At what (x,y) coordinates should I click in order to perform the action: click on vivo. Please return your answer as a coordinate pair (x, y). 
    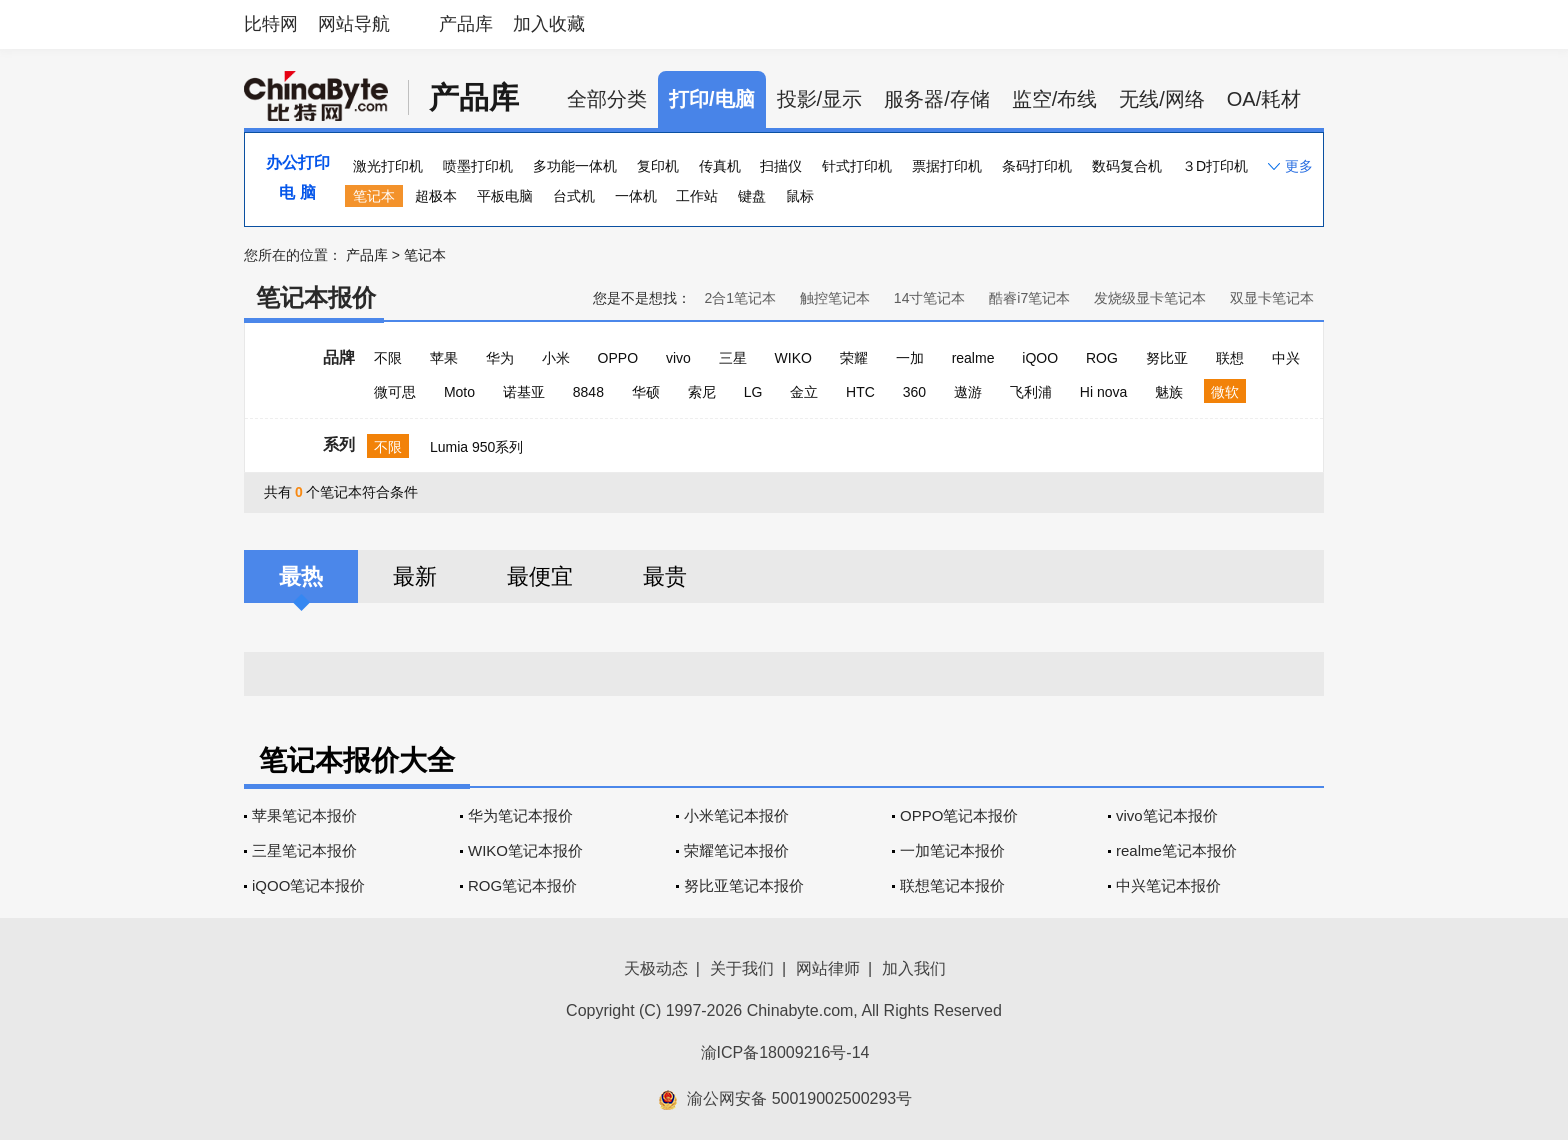
    Looking at the image, I should click on (678, 358).